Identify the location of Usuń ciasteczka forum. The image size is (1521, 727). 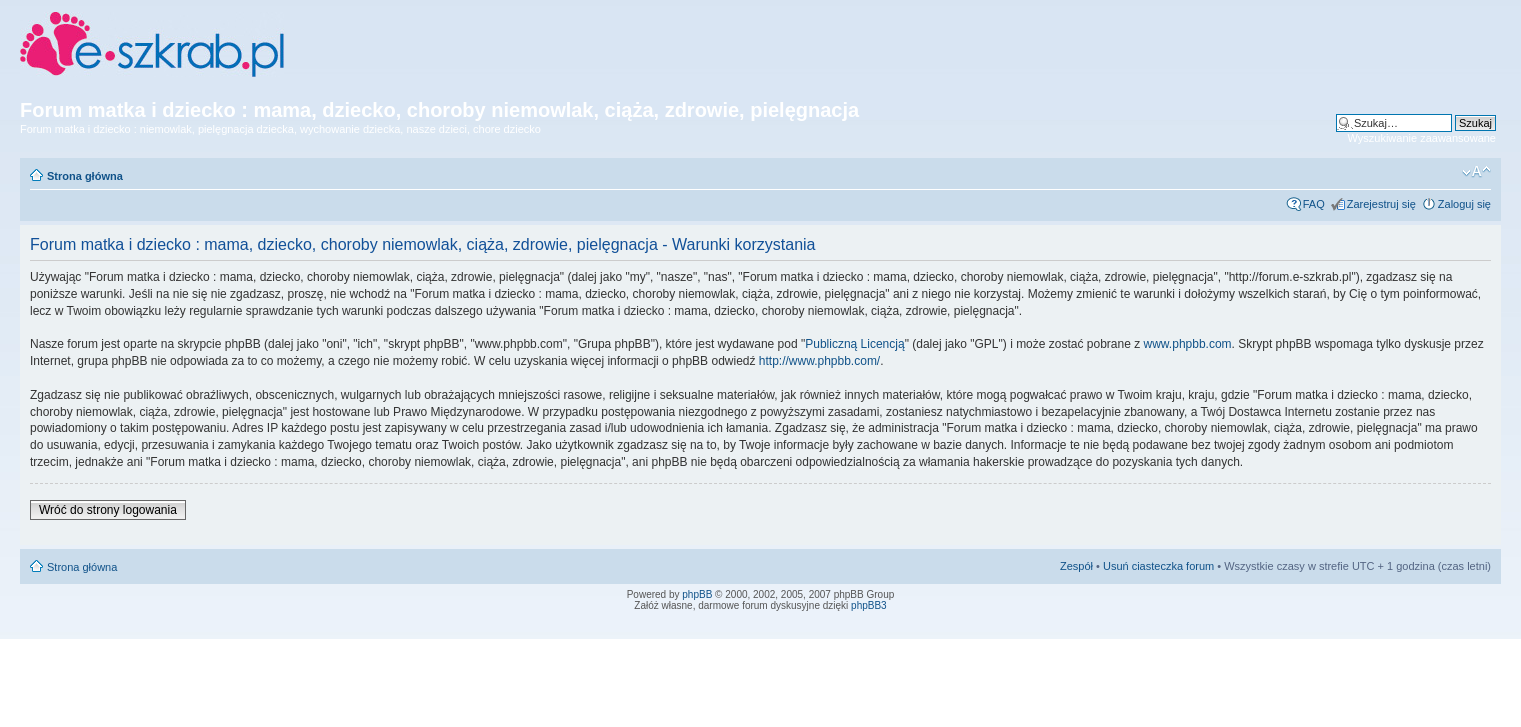
(1158, 566).